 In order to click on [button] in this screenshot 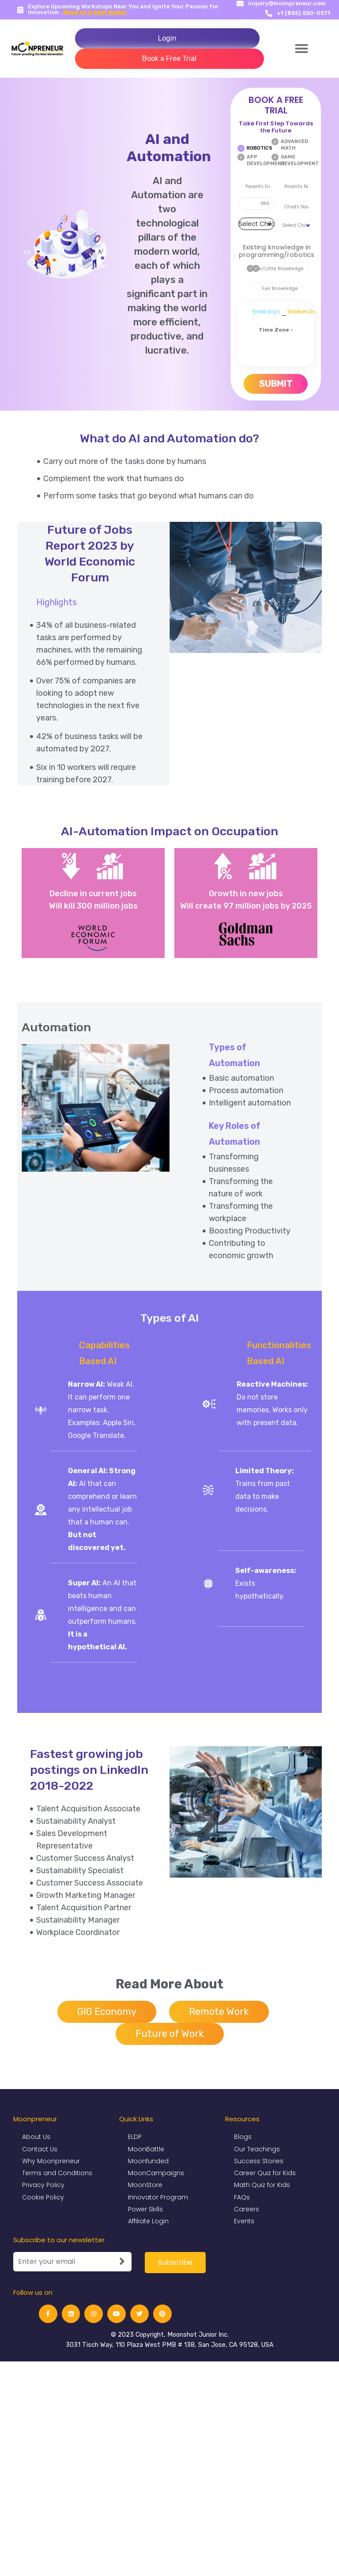, I will do `click(301, 48)`.